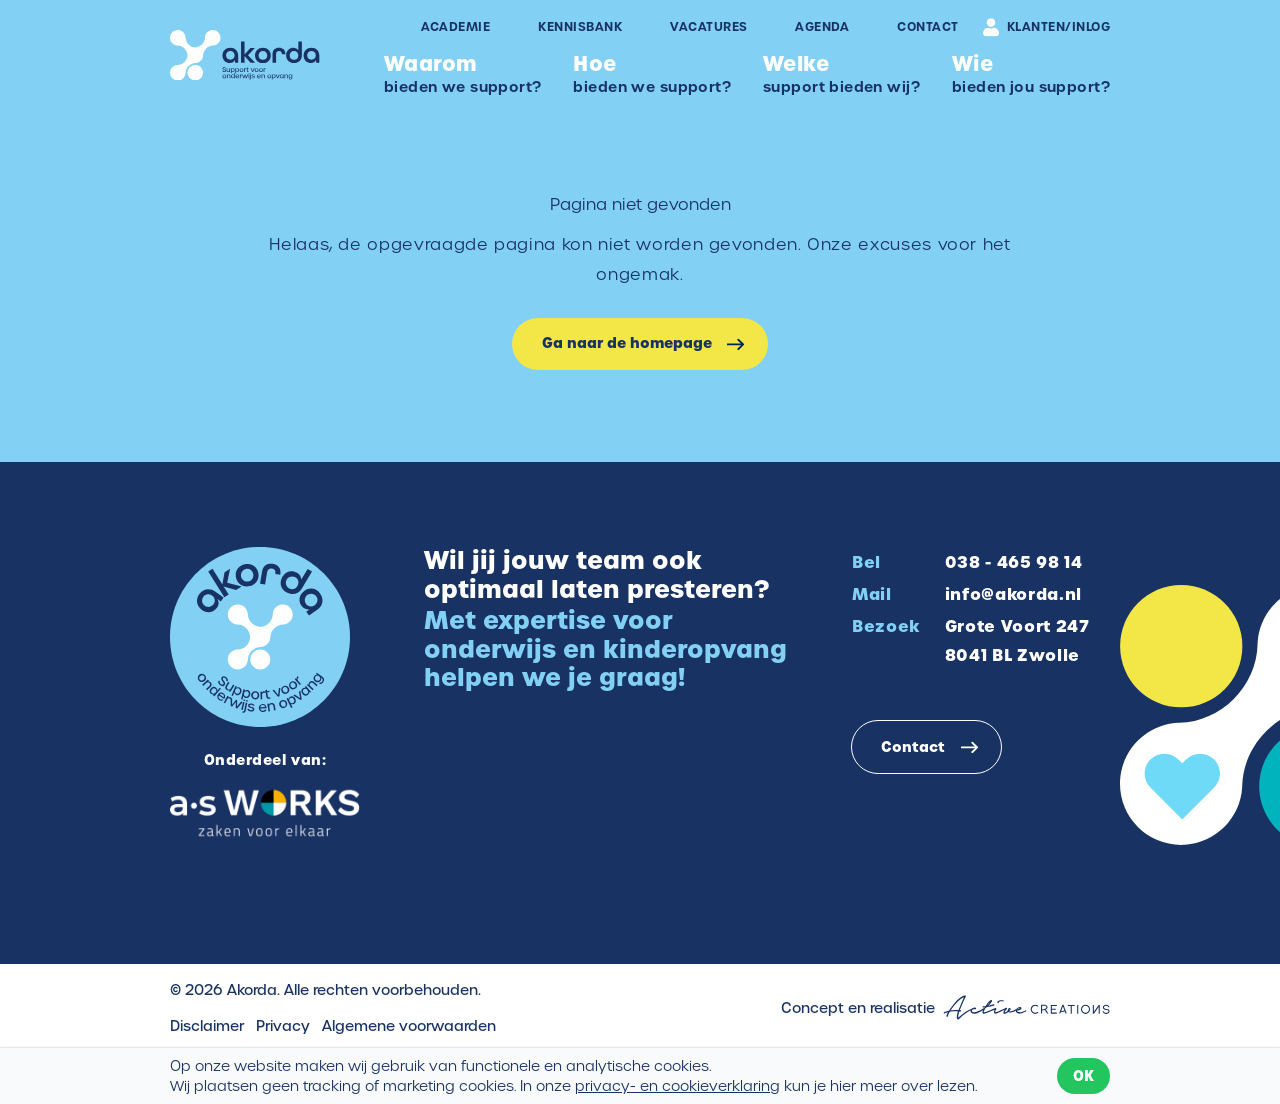 The image size is (1280, 1104). What do you see at coordinates (245, 55) in the screenshot?
I see `[Logo]` at bounding box center [245, 55].